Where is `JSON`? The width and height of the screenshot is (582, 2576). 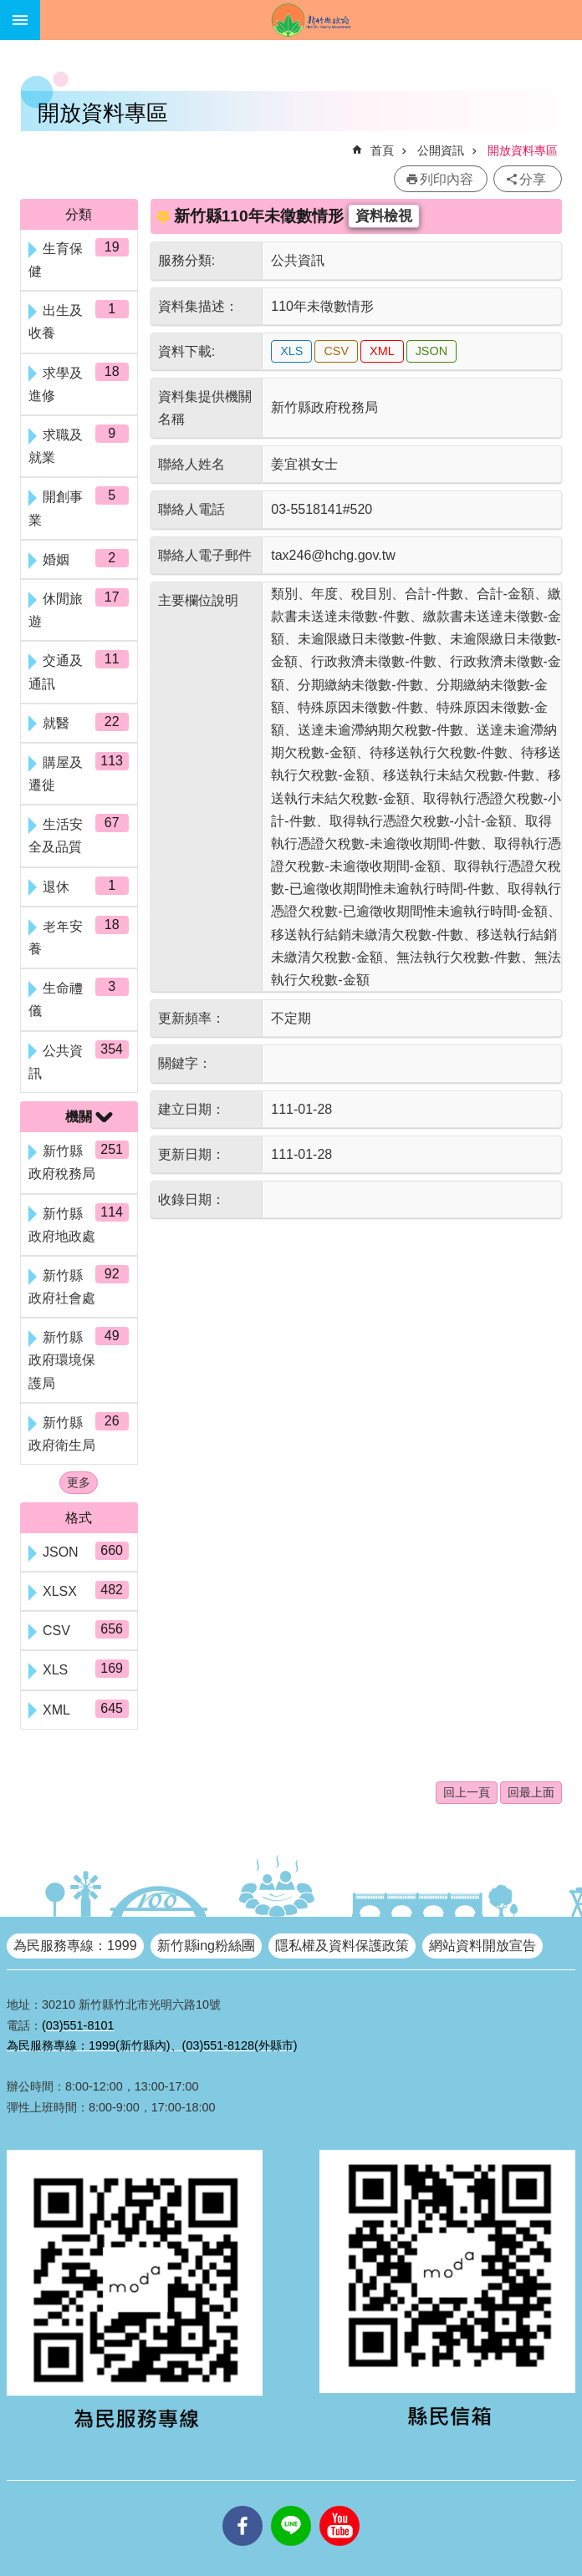
JSON is located at coordinates (431, 351).